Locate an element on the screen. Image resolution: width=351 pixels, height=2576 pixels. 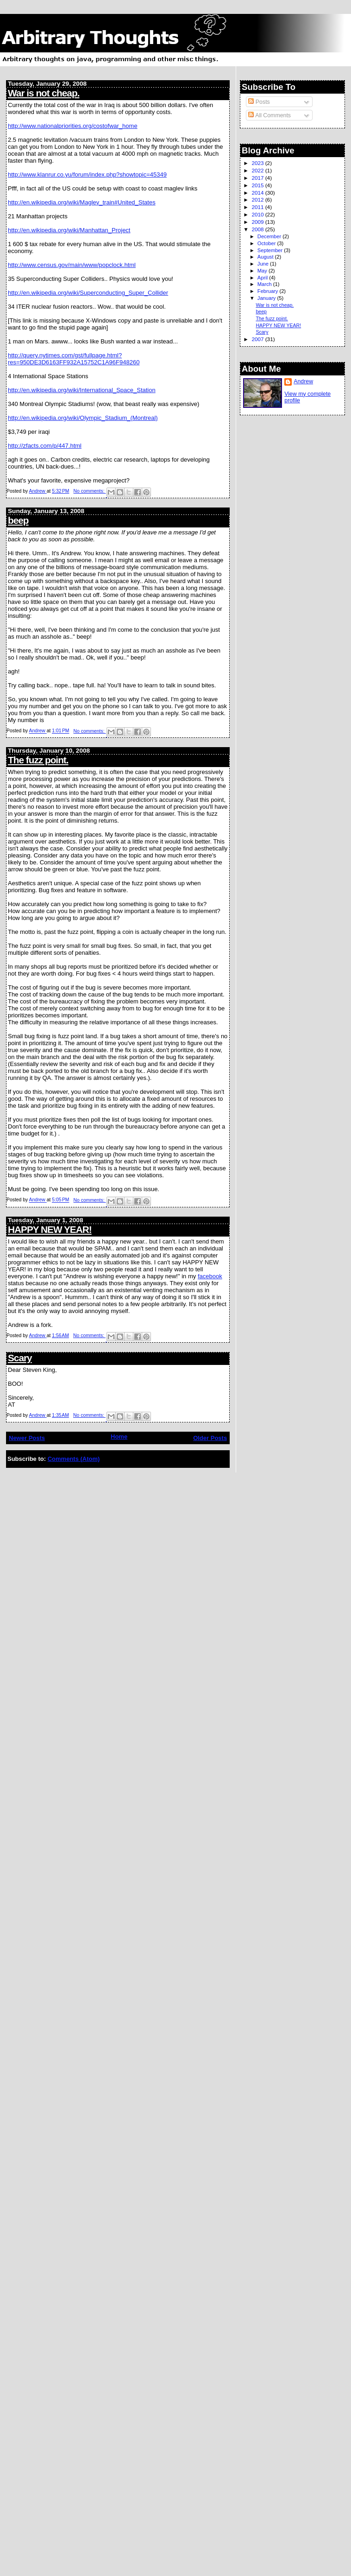
2010 is located at coordinates (258, 214).